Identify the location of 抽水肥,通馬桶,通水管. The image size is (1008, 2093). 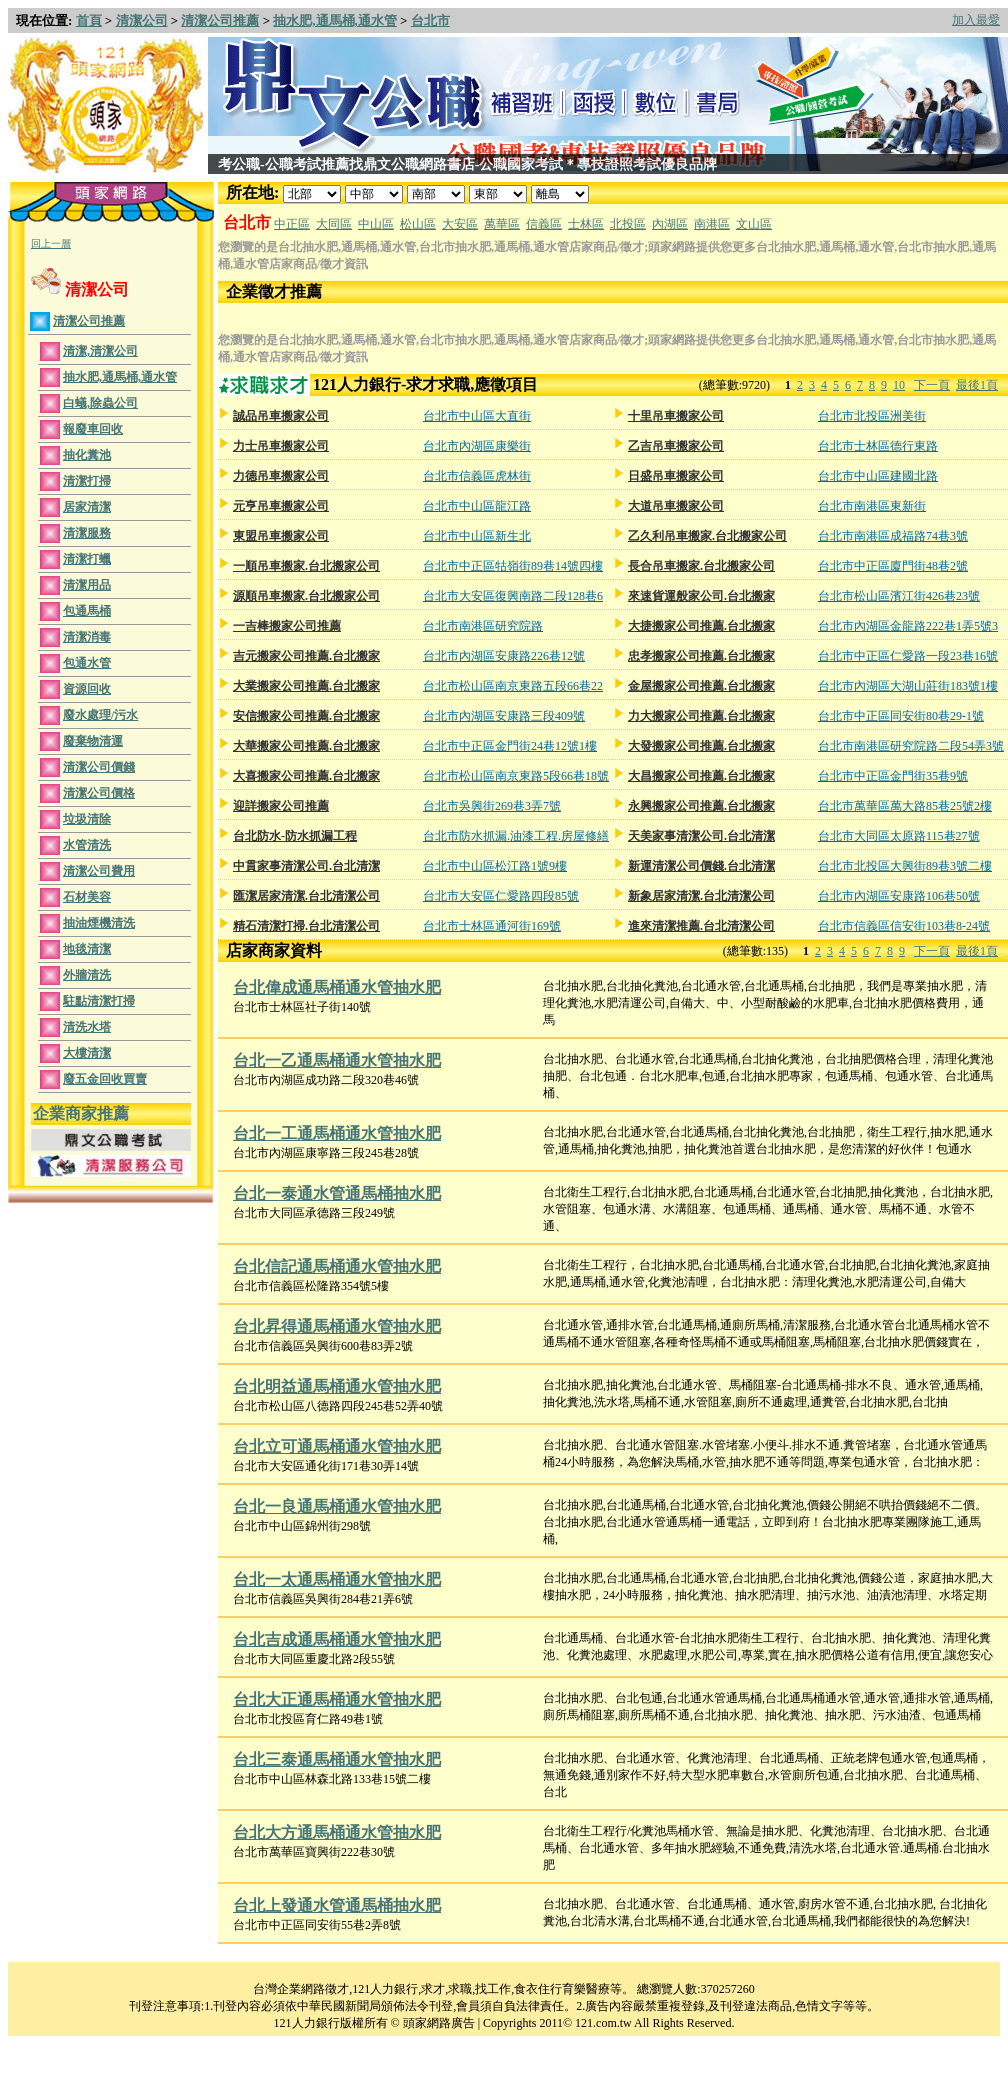
(335, 20).